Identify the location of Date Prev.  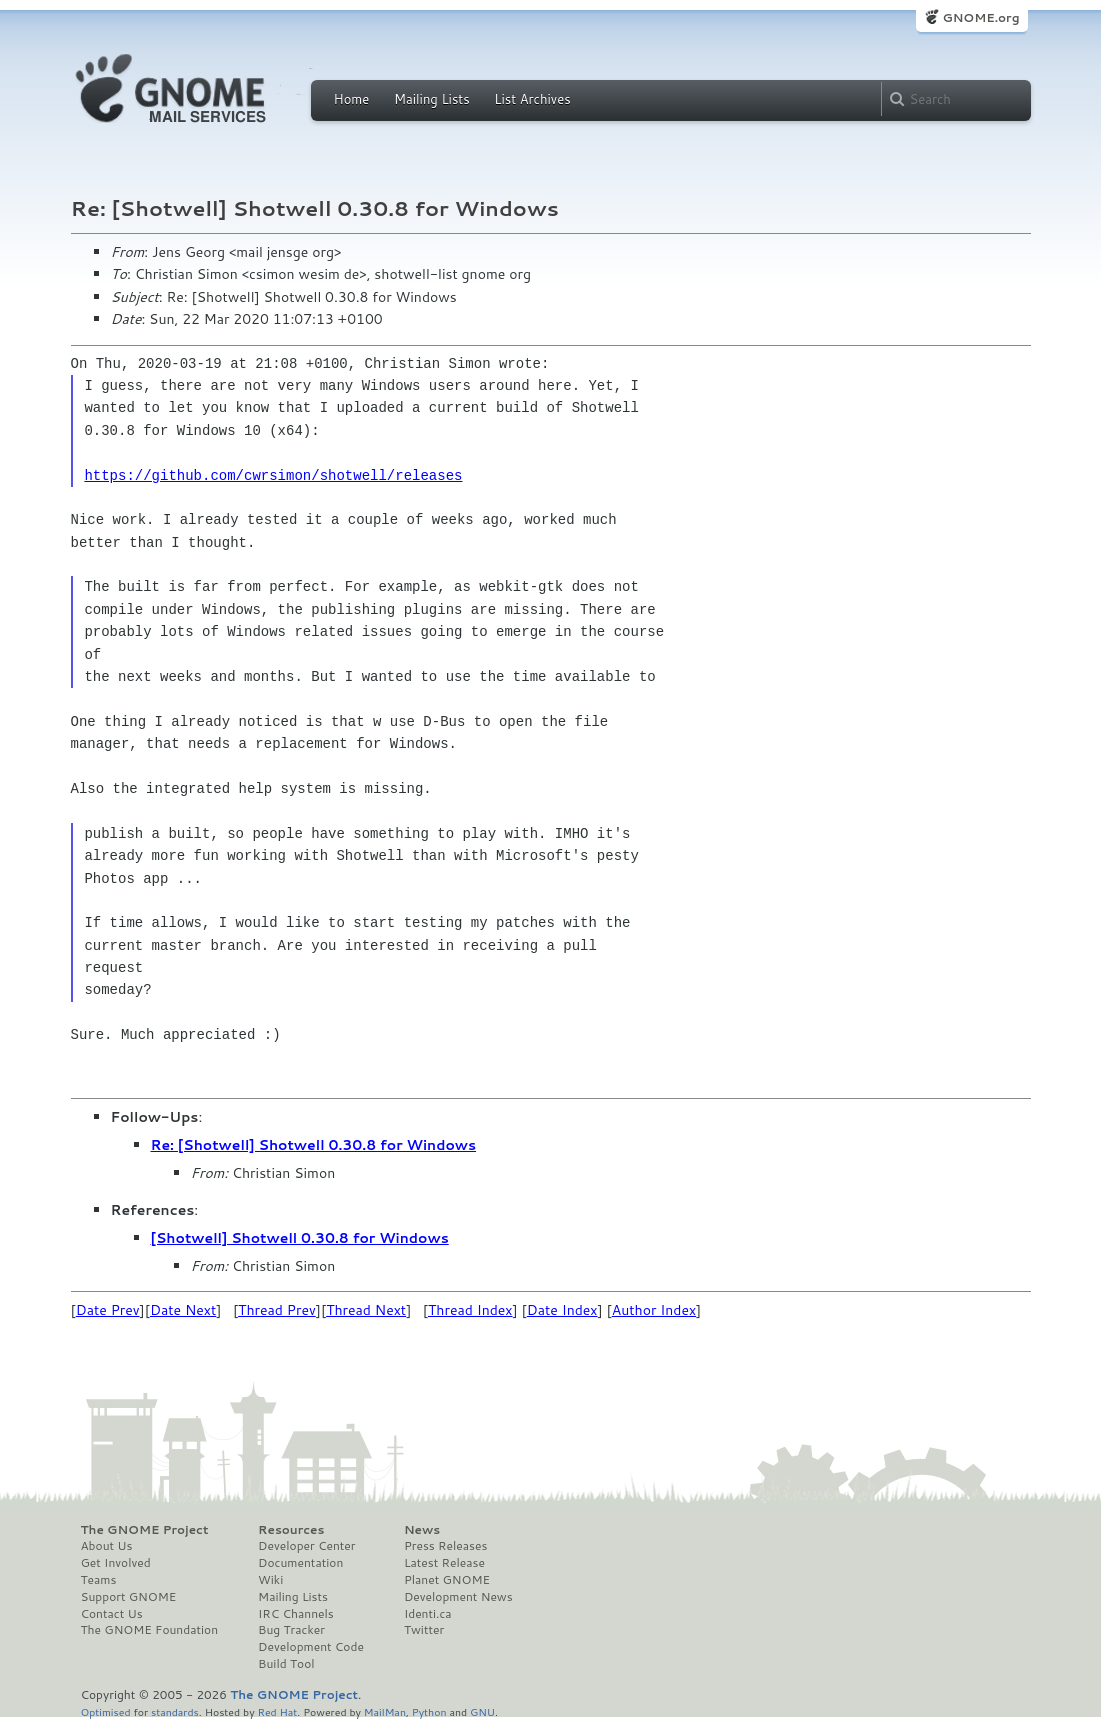
(108, 1310).